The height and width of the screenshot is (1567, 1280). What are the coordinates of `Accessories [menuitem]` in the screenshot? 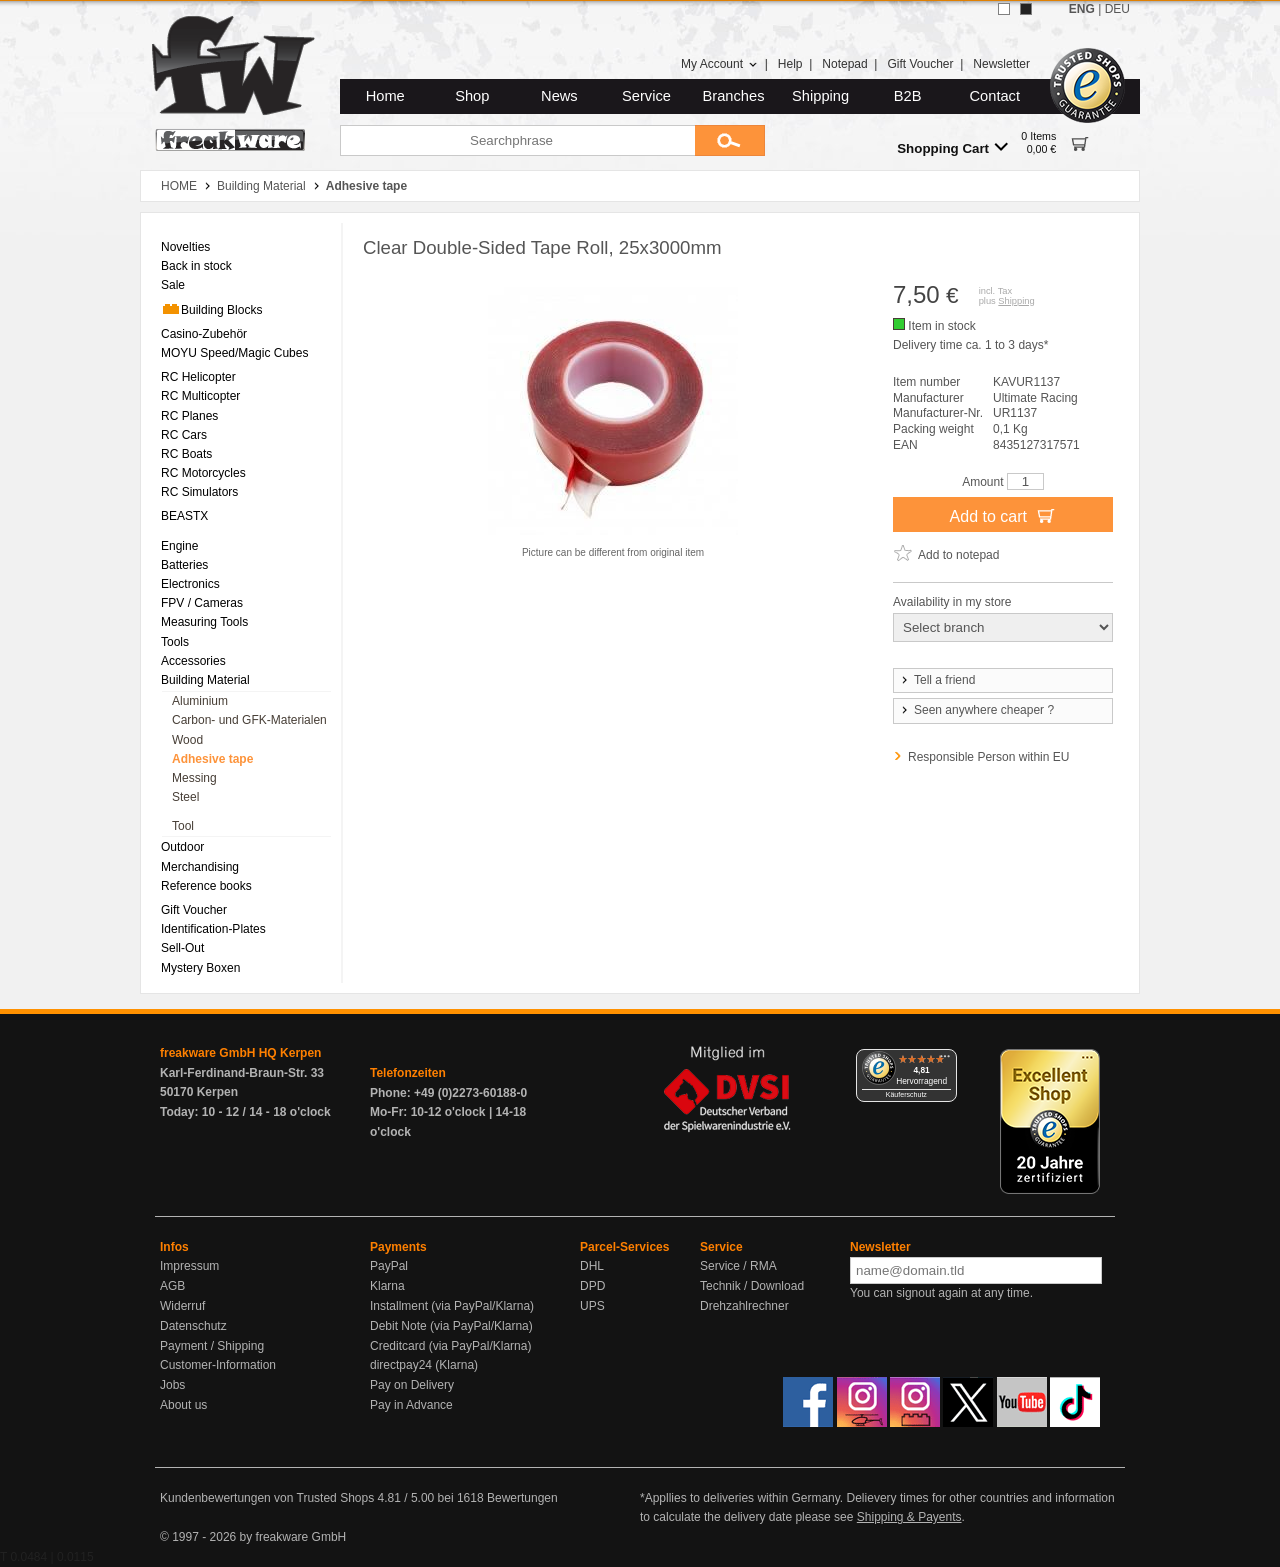 It's located at (193, 661).